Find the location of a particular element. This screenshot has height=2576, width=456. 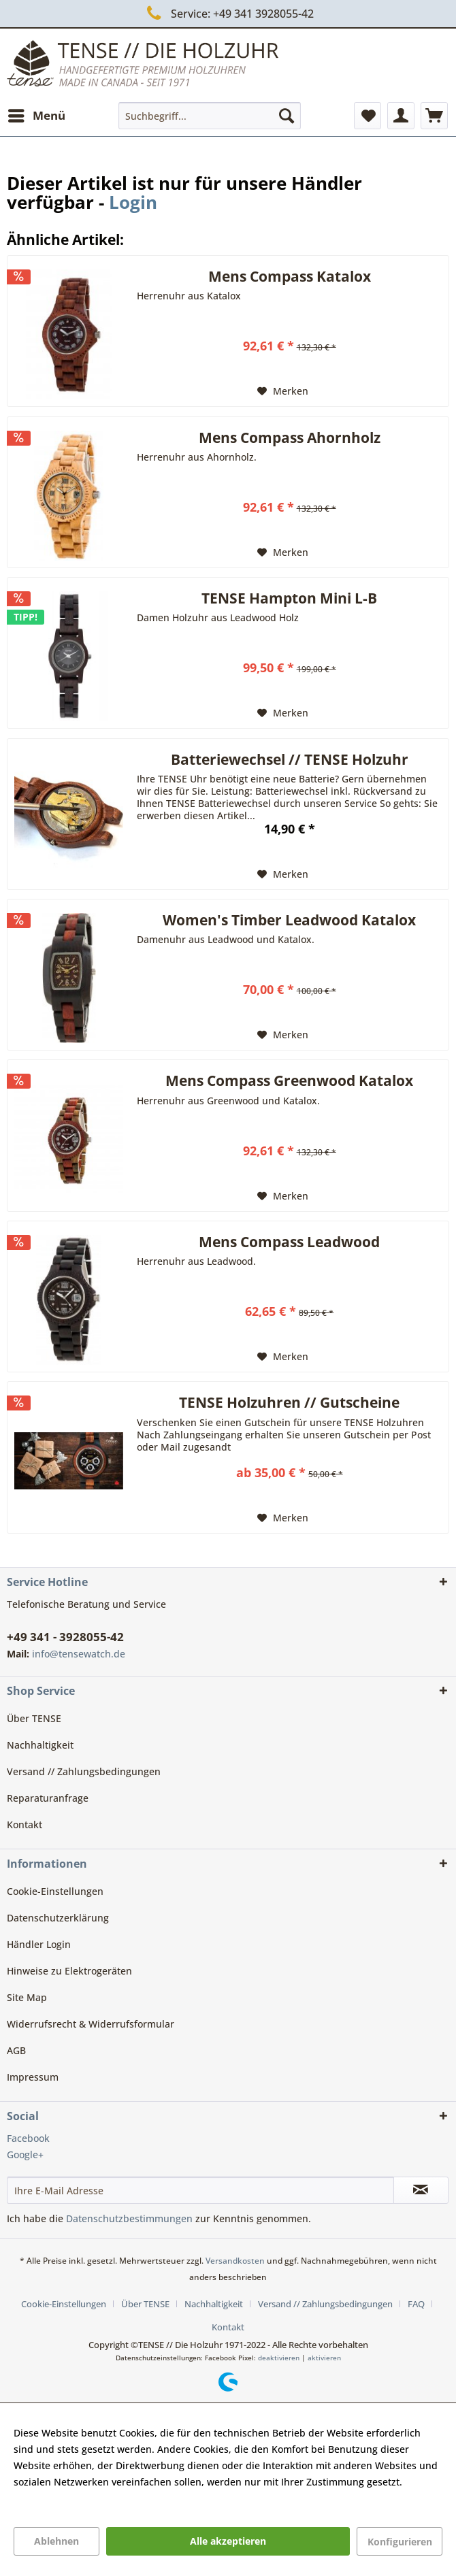

[Mein Konto] is located at coordinates (400, 115).